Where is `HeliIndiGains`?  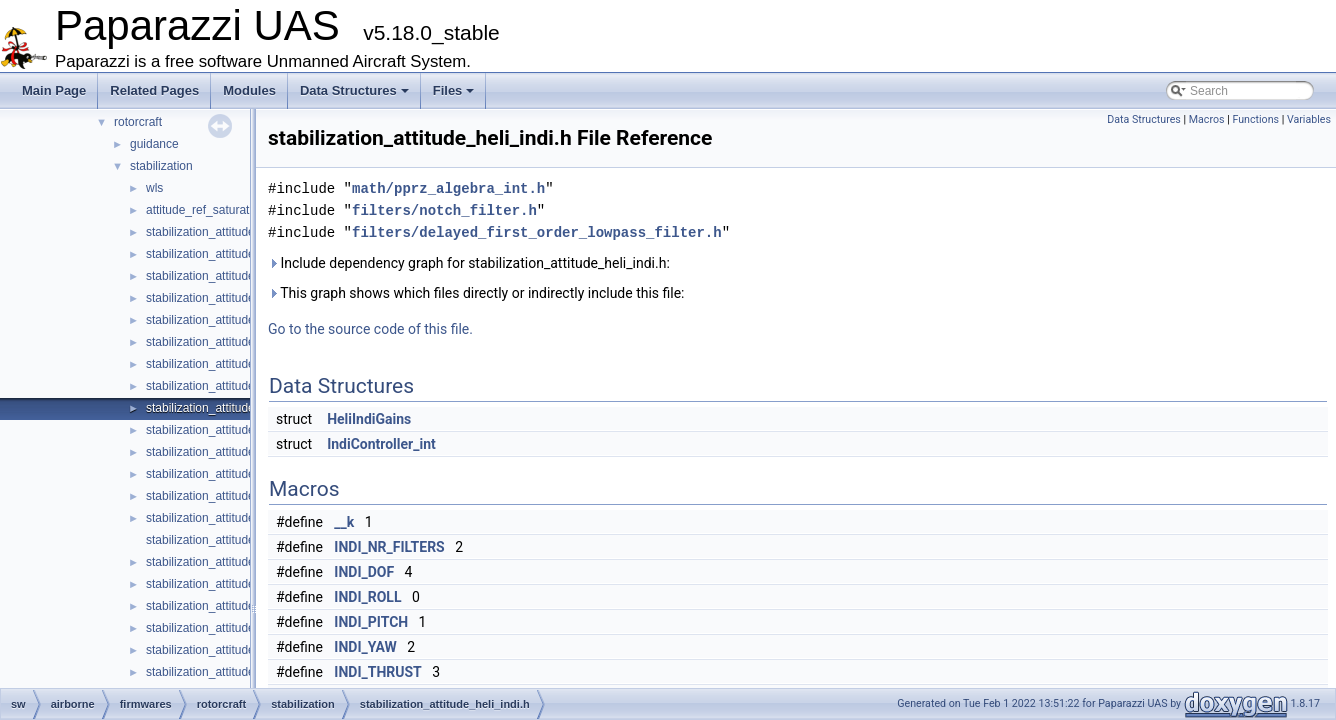 HeliIndiGains is located at coordinates (369, 419).